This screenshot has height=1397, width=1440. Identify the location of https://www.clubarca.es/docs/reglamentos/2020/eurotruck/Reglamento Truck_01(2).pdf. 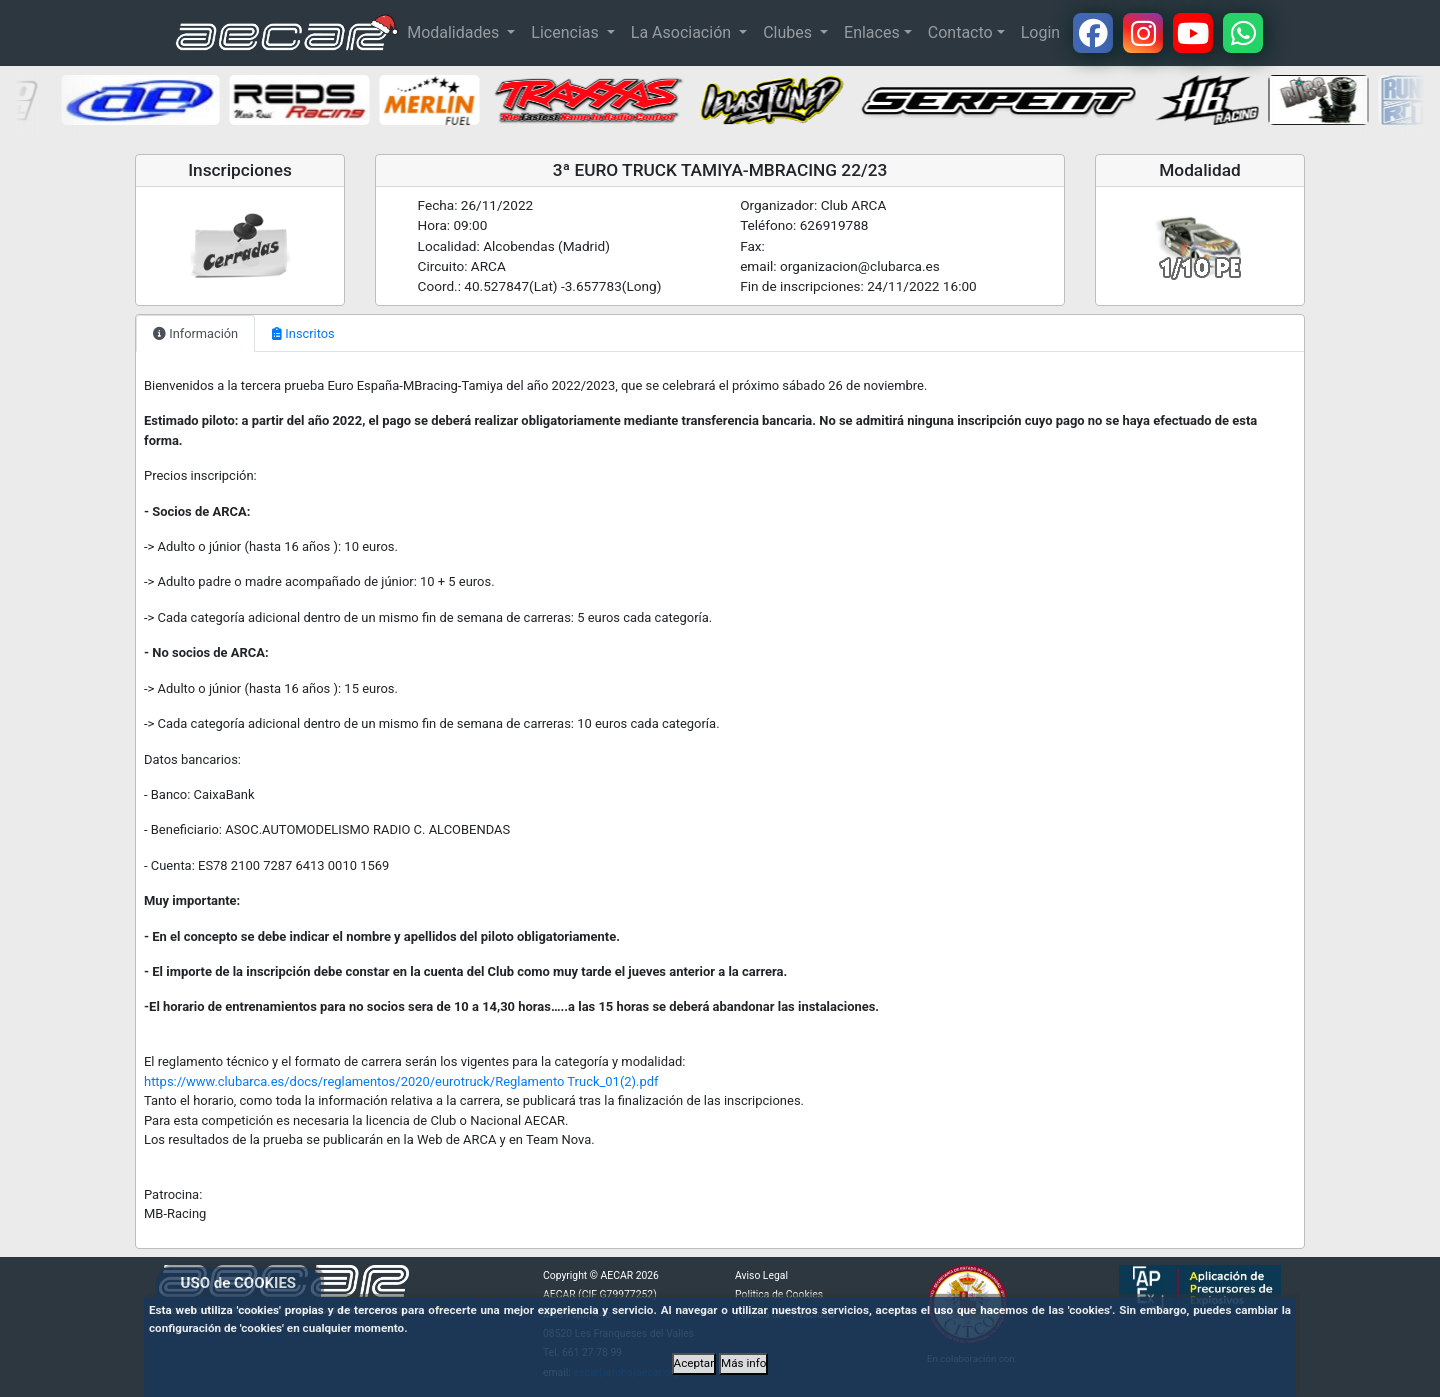
(401, 1081).